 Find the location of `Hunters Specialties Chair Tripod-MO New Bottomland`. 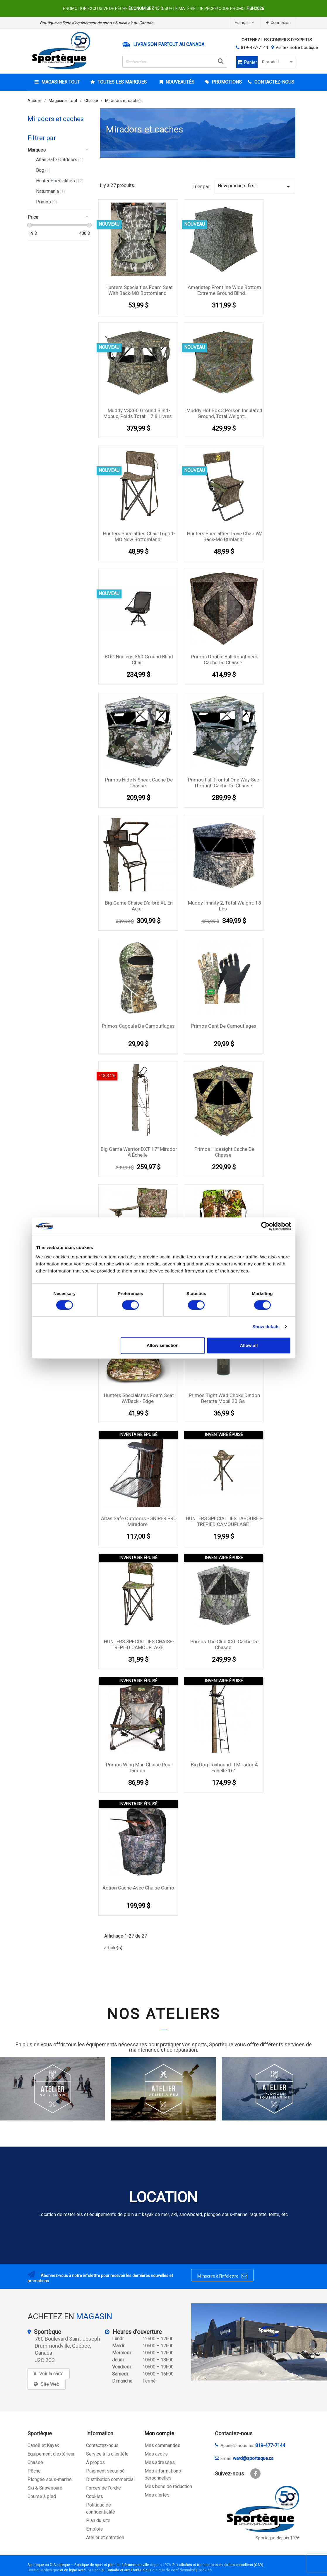

Hunters Specialties Chair Tripod-MO New Bottomland is located at coordinates (139, 536).